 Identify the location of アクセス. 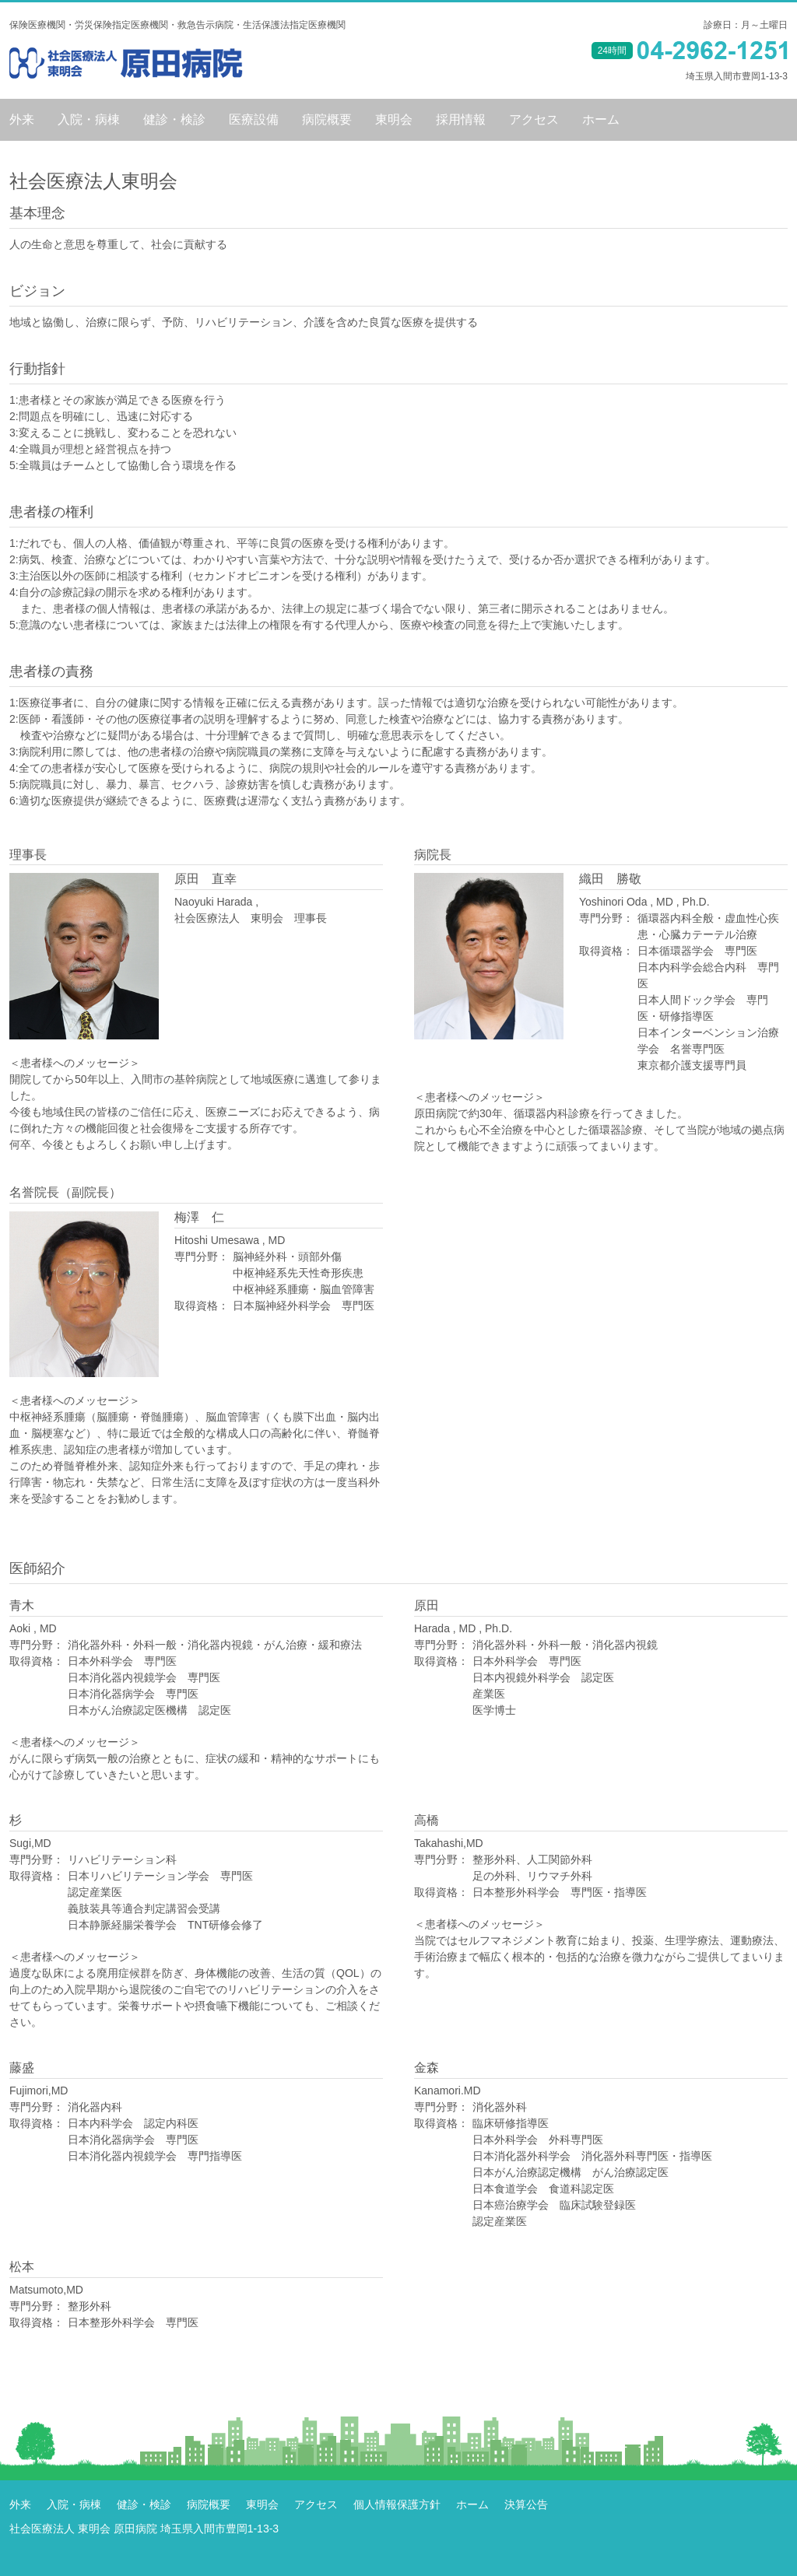
(534, 119).